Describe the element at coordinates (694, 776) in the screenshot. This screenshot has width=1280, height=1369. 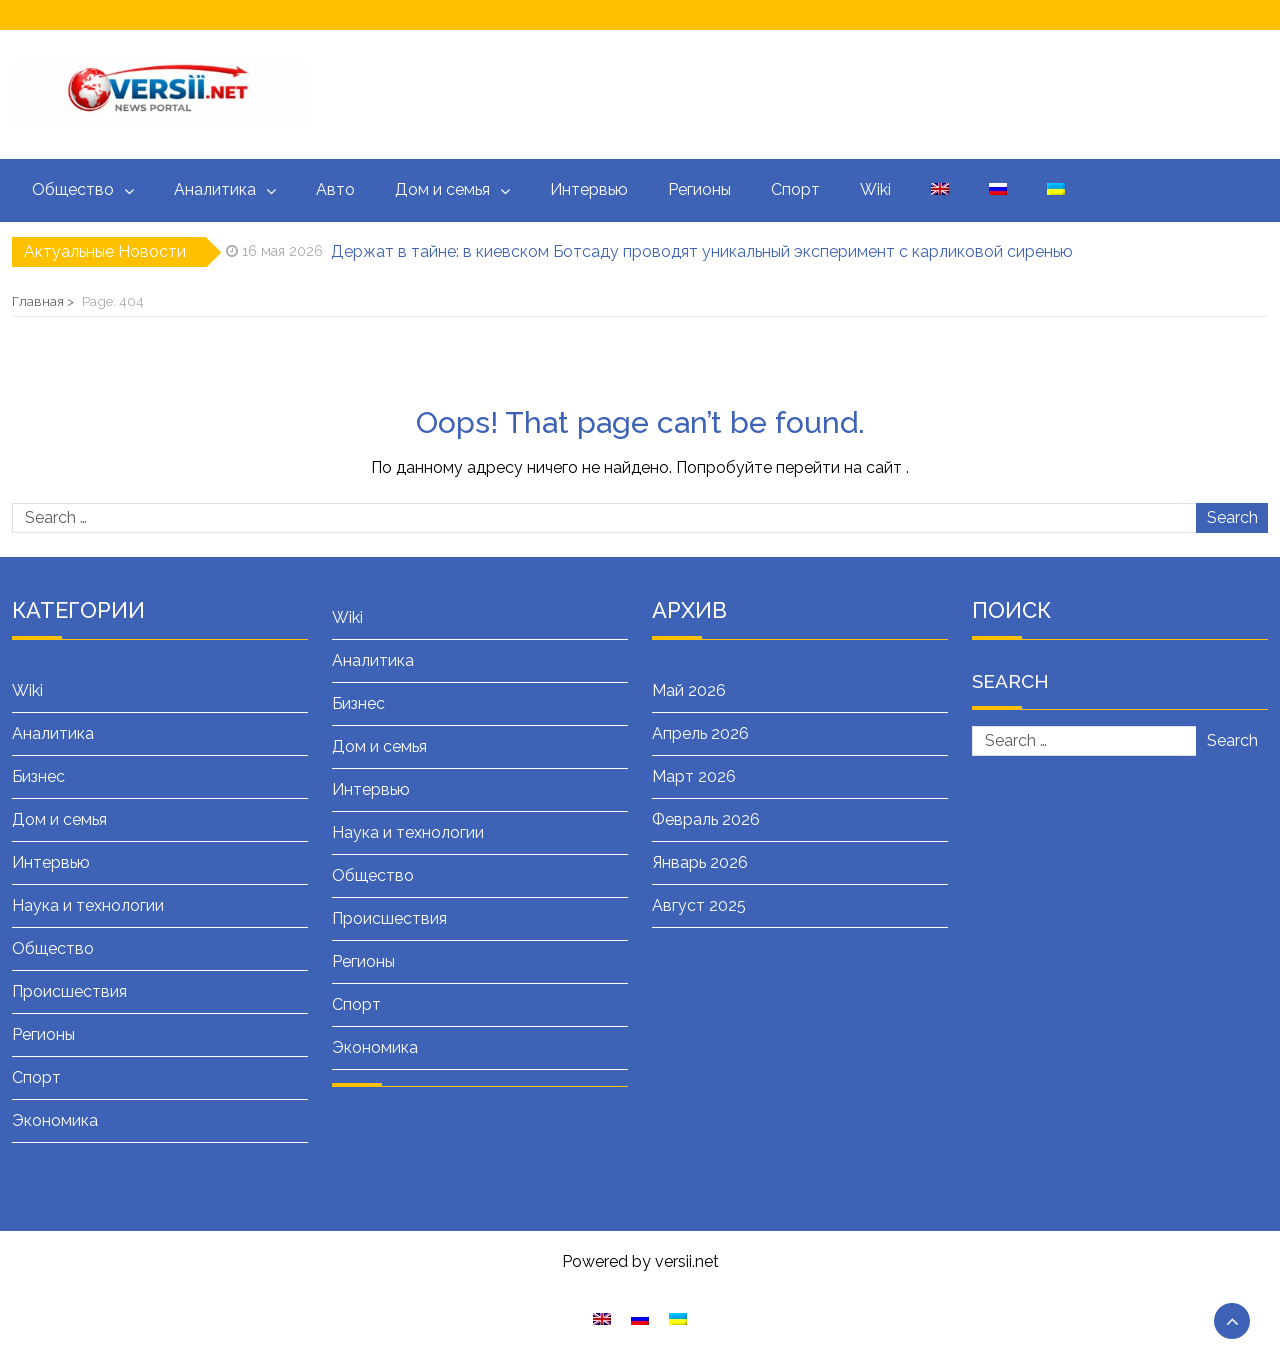
I see `Март 2026` at that location.